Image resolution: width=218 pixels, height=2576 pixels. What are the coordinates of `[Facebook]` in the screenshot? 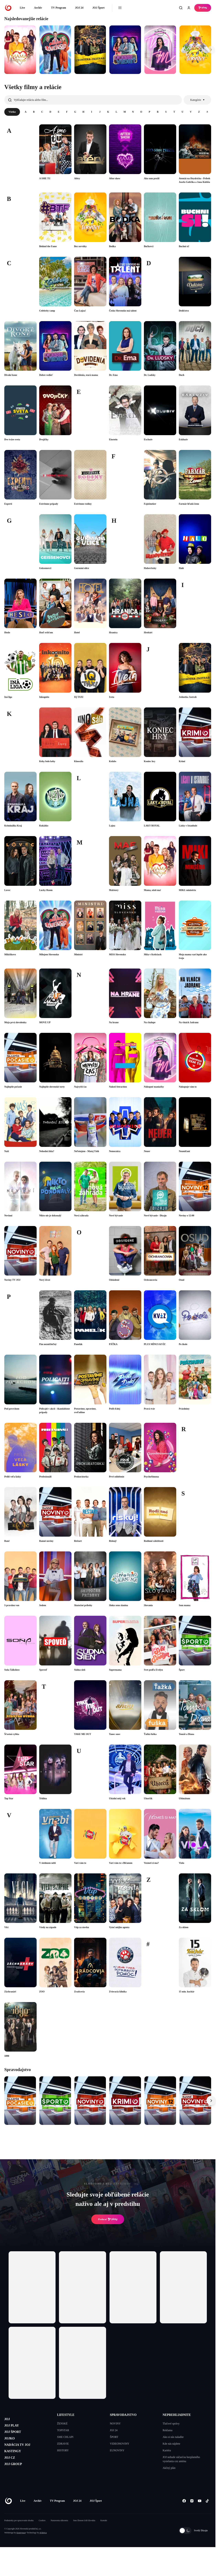 It's located at (184, 2511).